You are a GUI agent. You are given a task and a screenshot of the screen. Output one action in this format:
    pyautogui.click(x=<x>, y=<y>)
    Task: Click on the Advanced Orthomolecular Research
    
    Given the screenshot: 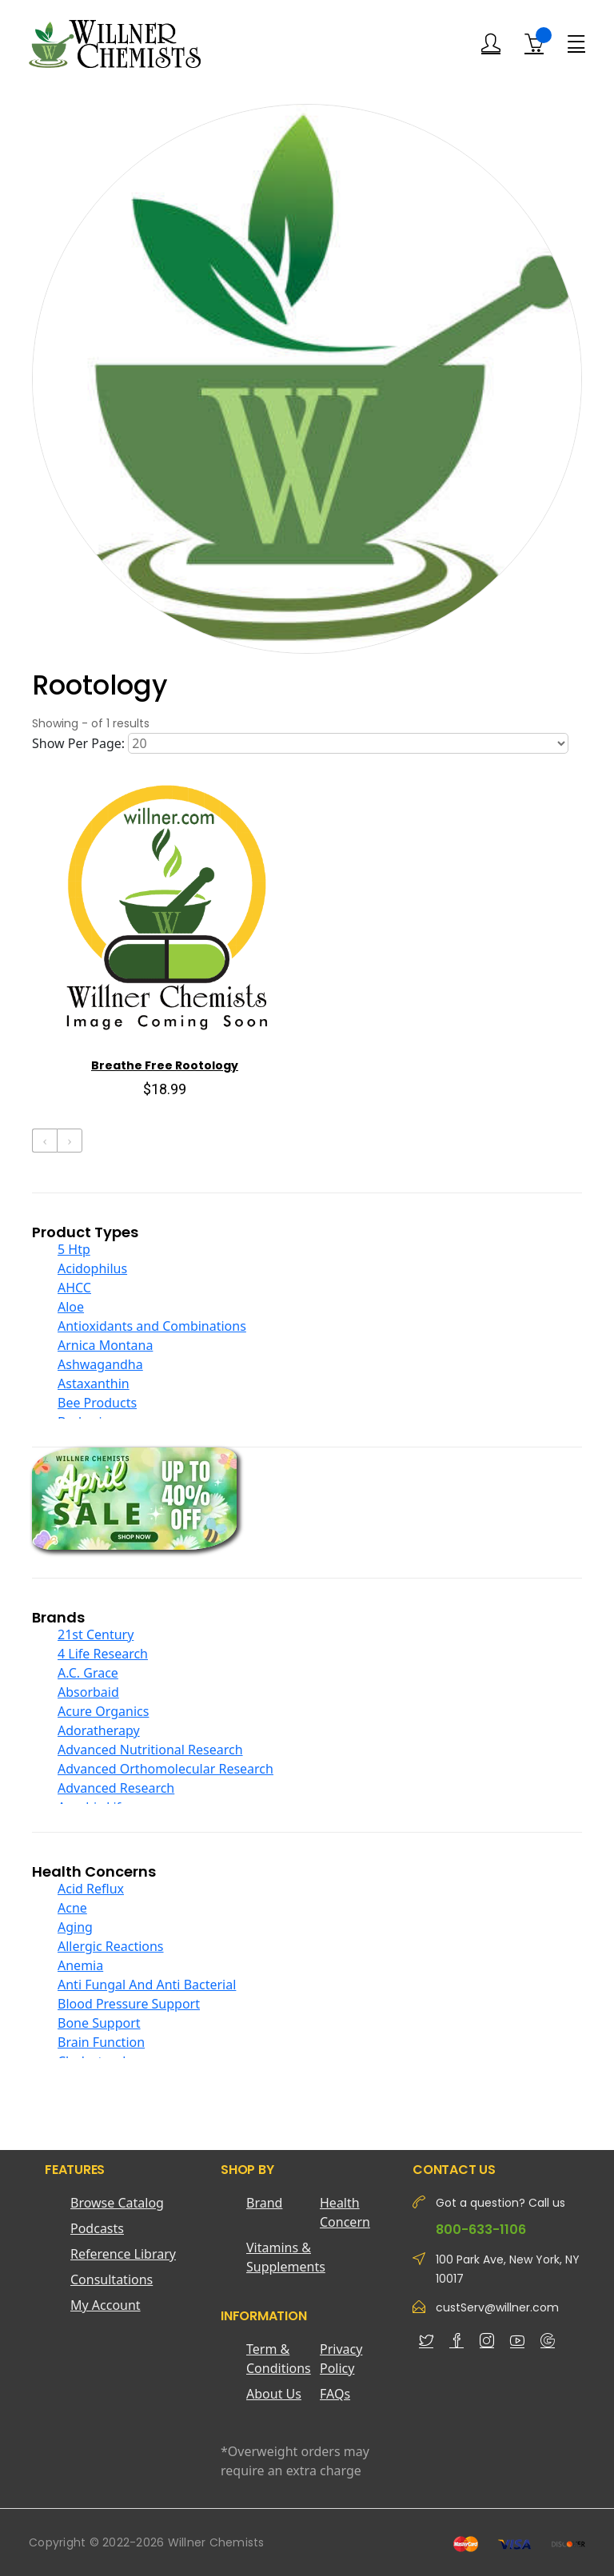 What is the action you would take?
    pyautogui.click(x=165, y=1769)
    